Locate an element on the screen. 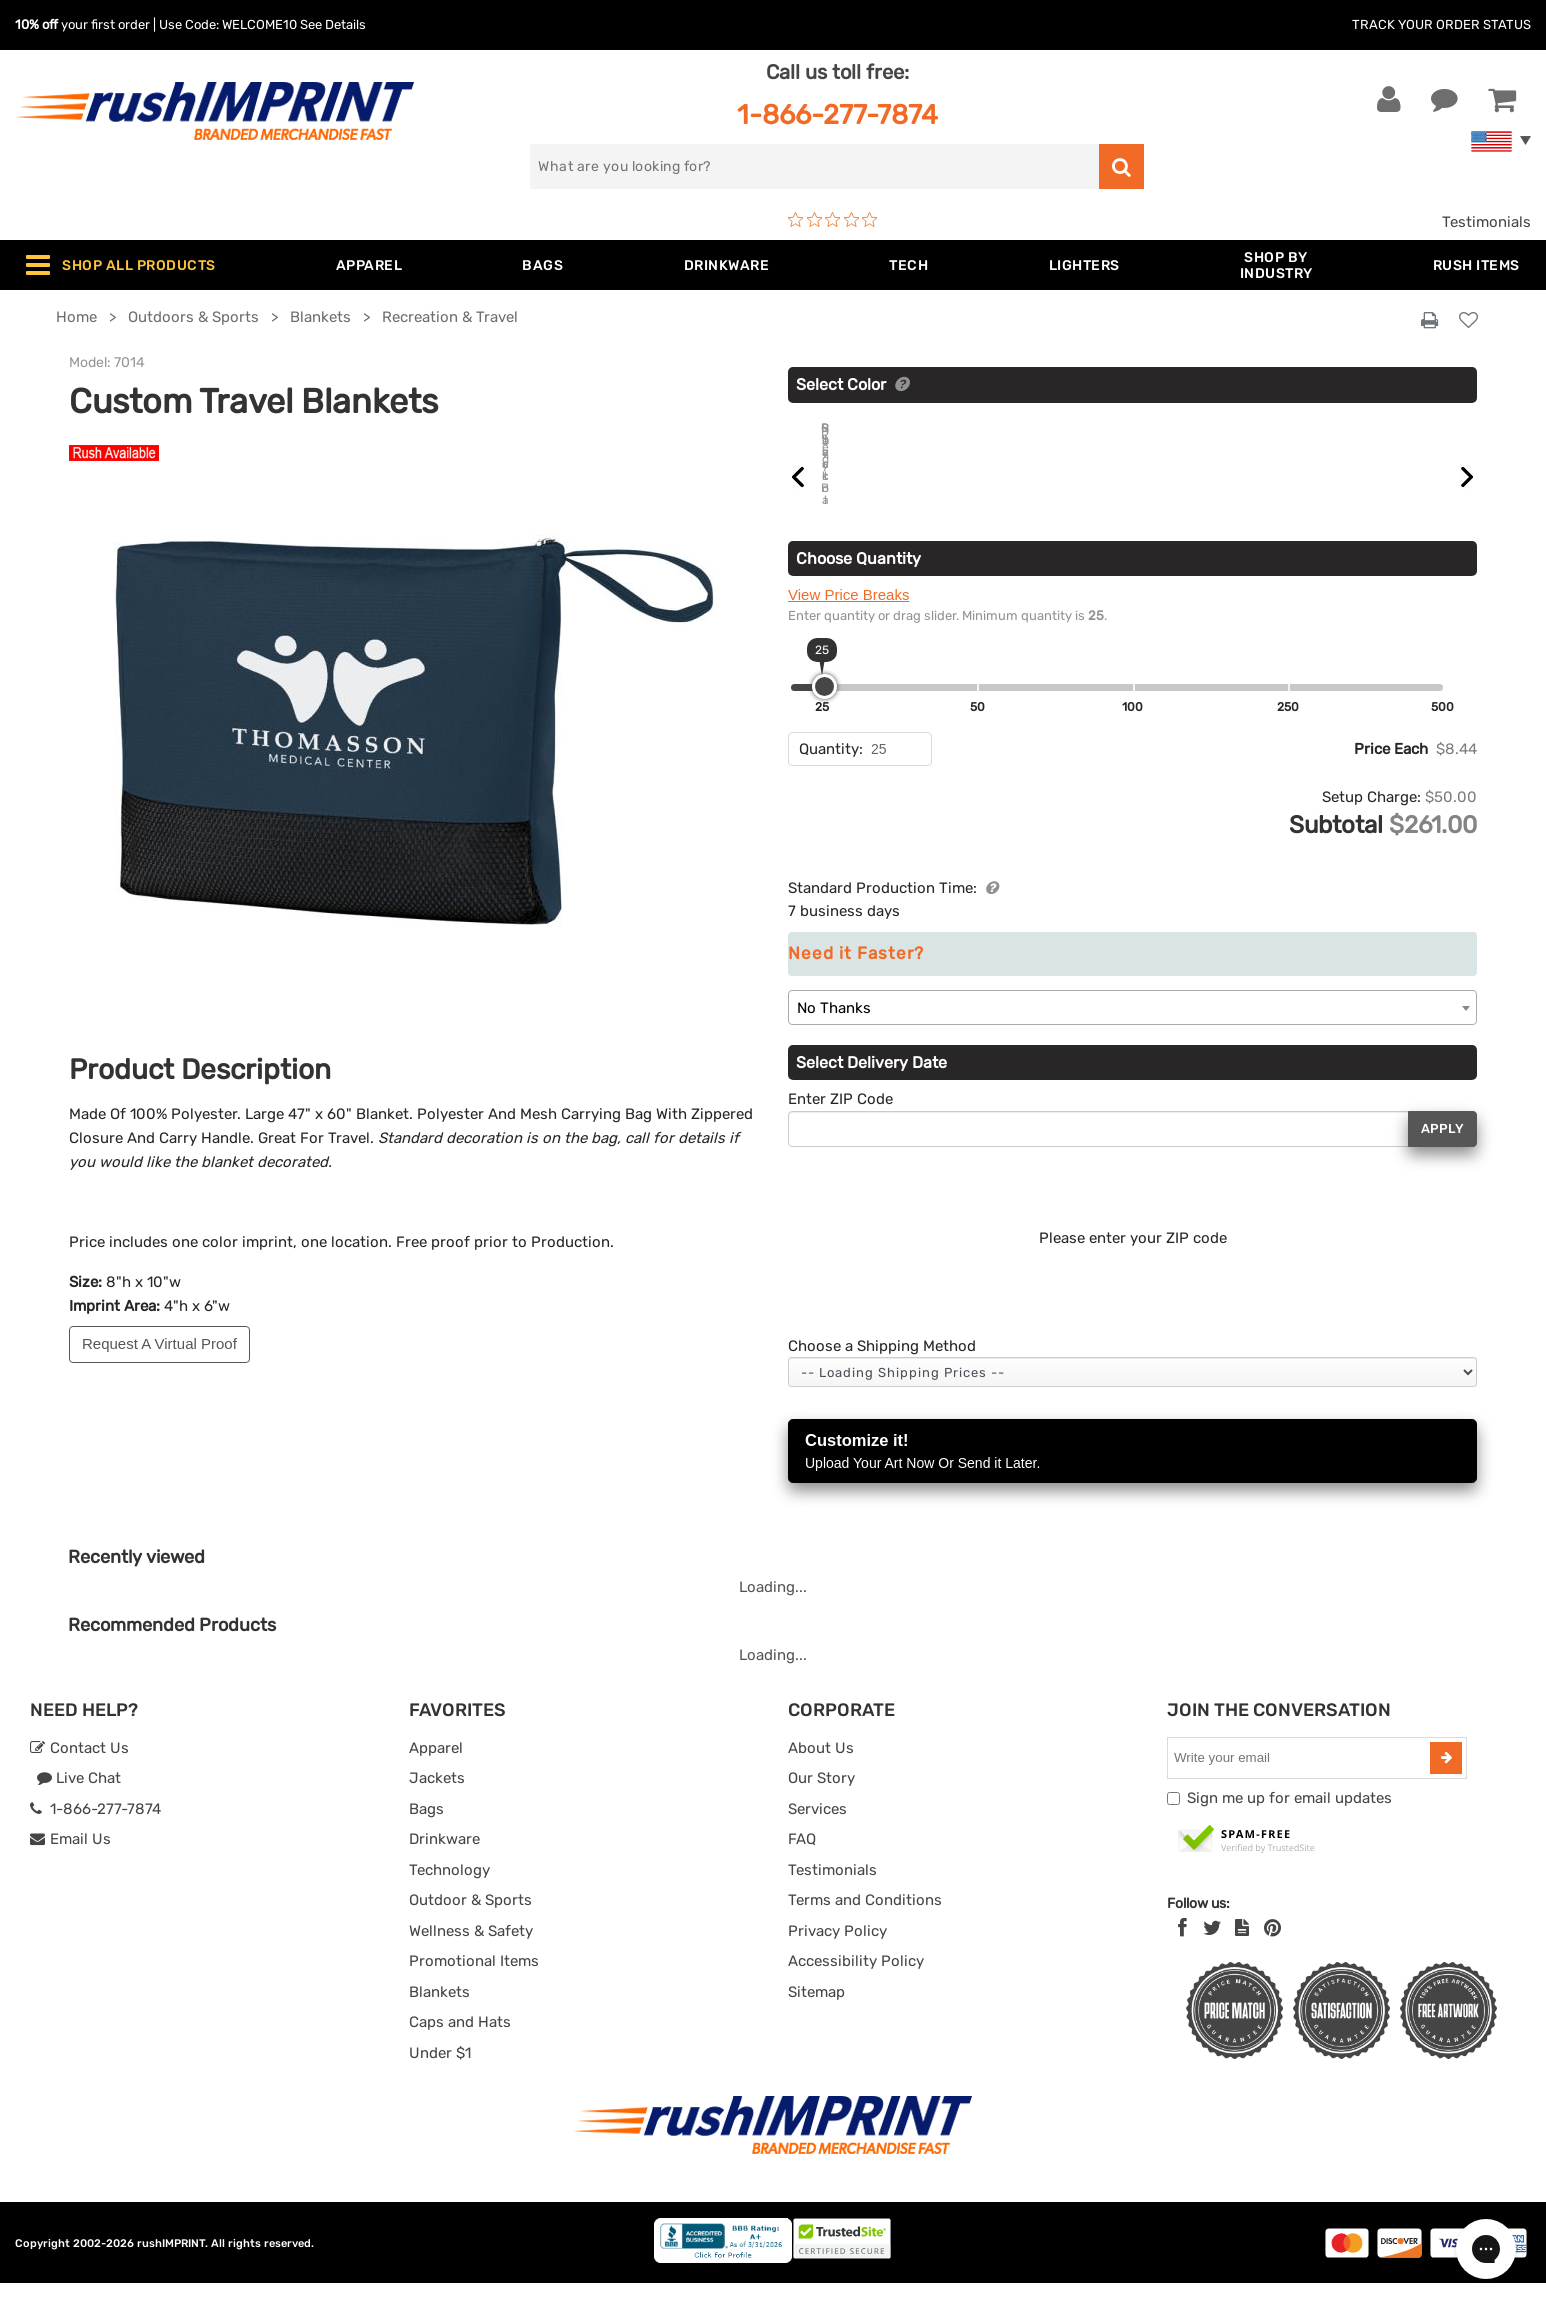  Need it Faster? is located at coordinates (856, 976).